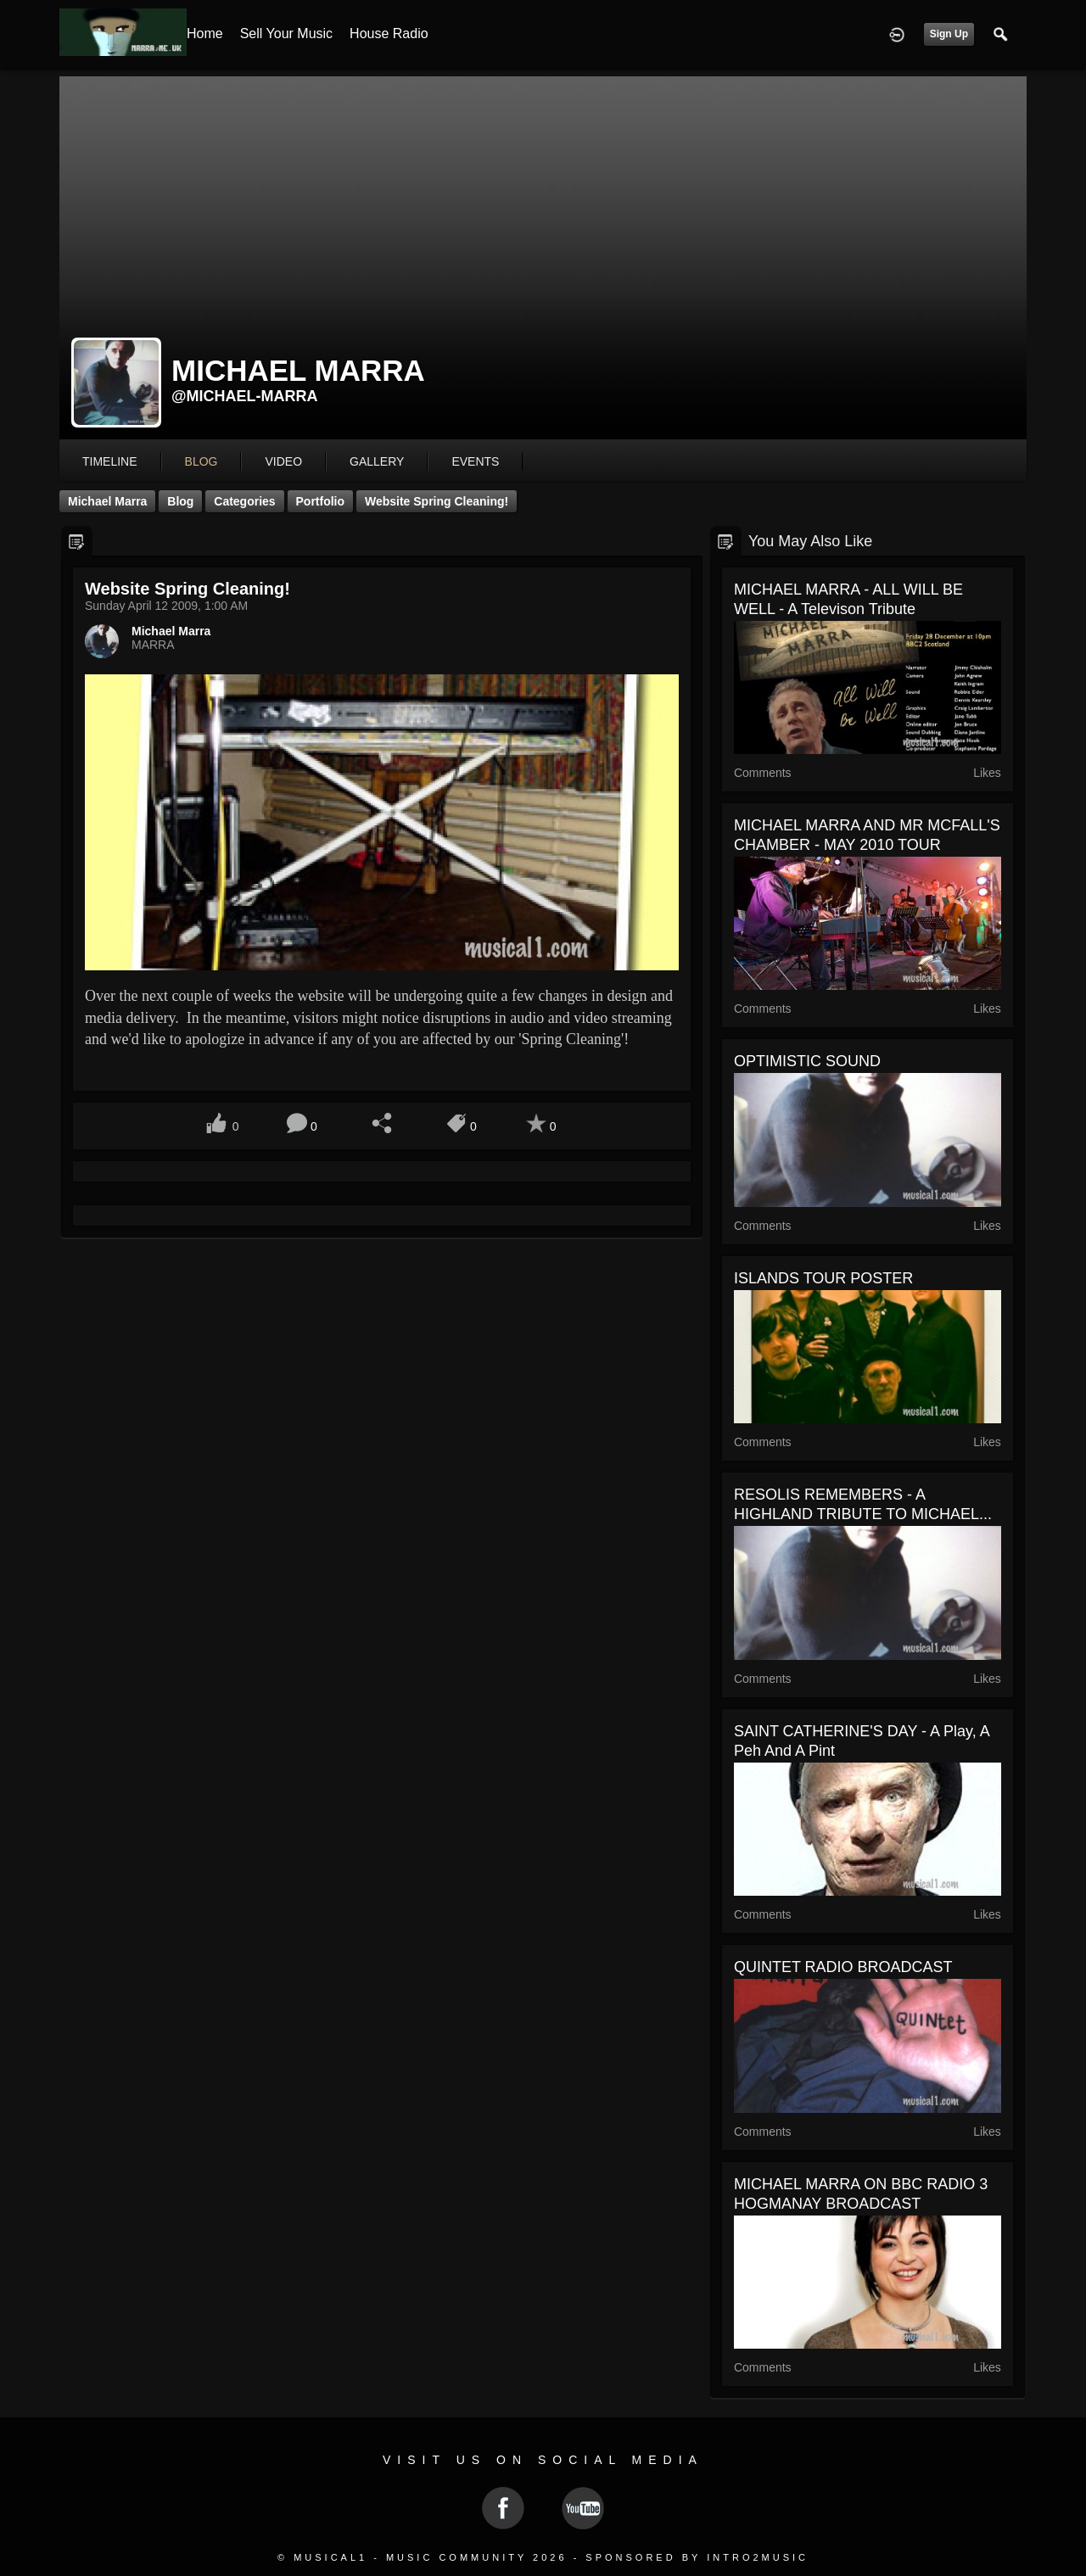 The height and width of the screenshot is (2576, 1086). What do you see at coordinates (949, 34) in the screenshot?
I see `Sign Up` at bounding box center [949, 34].